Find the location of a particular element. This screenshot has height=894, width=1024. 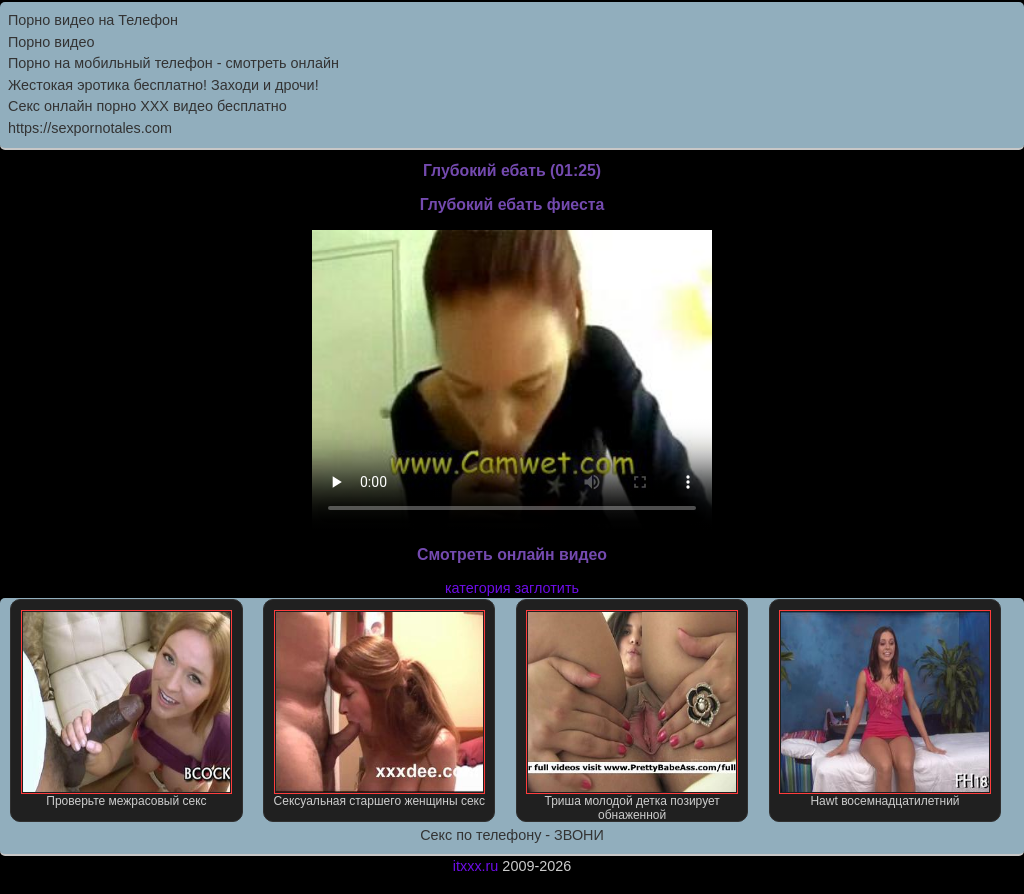

Сексуальная старшего женщины секс is located at coordinates (379, 709).